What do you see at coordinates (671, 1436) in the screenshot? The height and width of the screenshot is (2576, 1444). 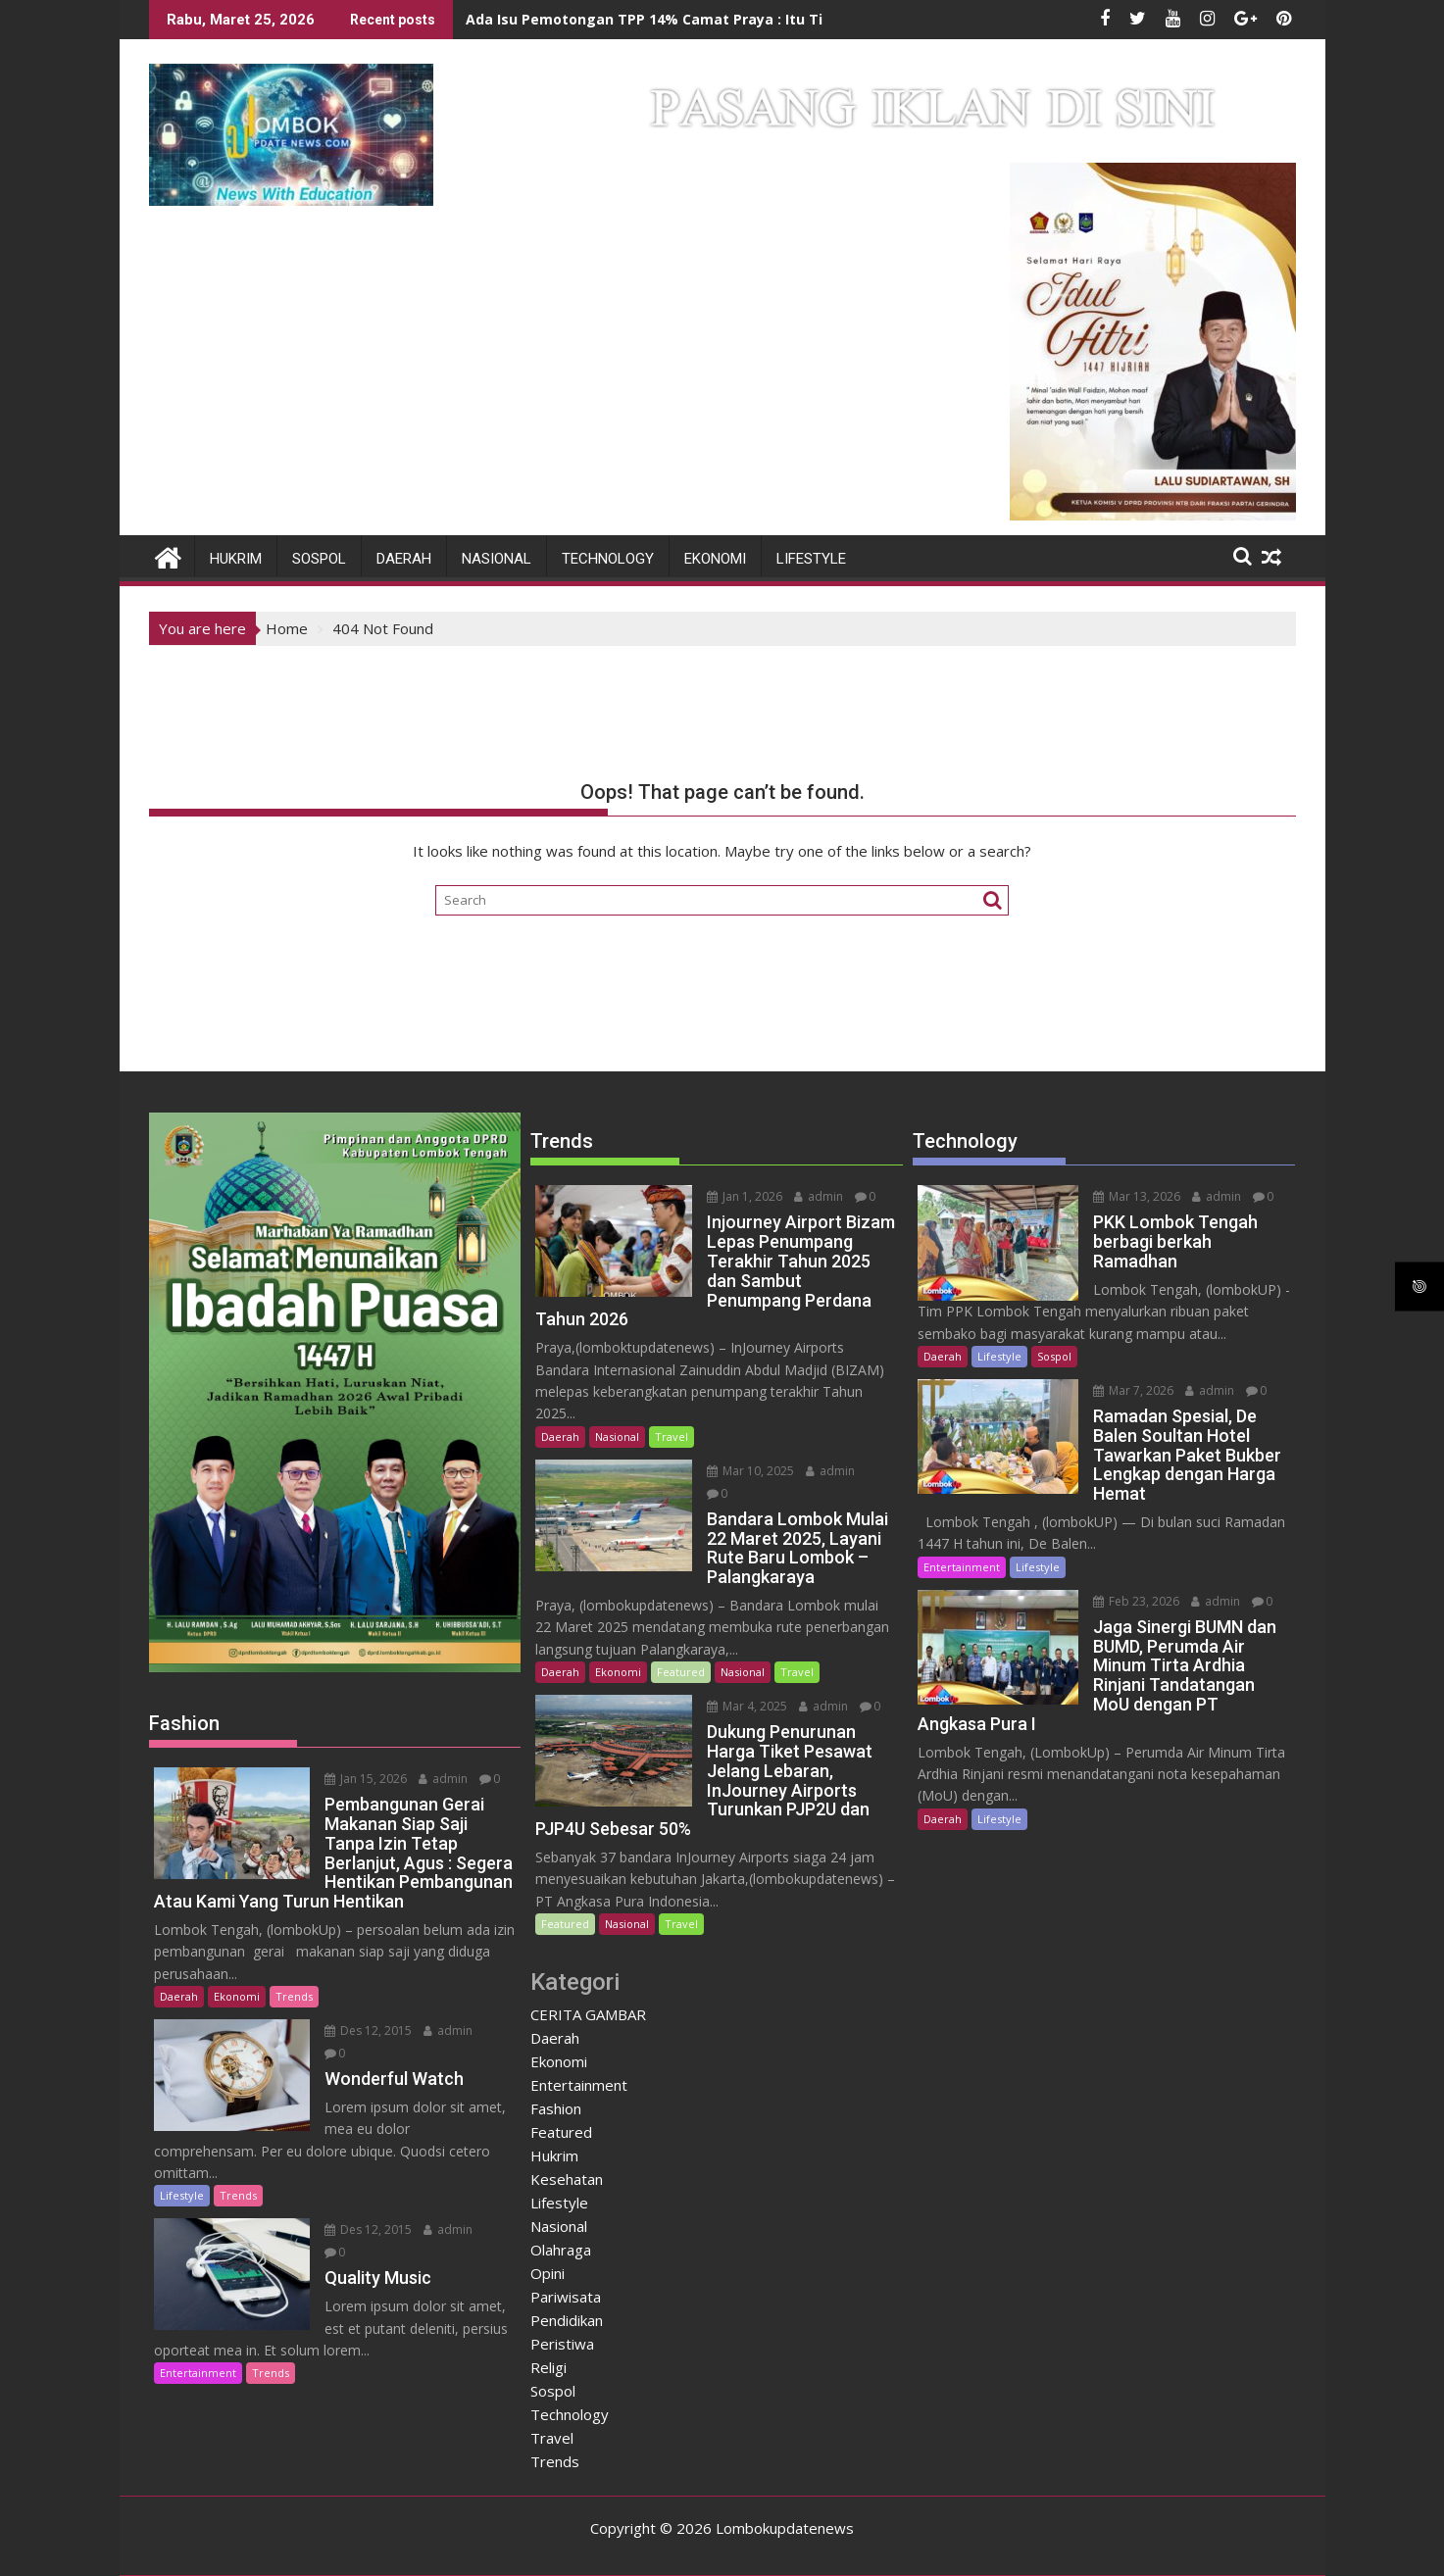 I see `Travel` at bounding box center [671, 1436].